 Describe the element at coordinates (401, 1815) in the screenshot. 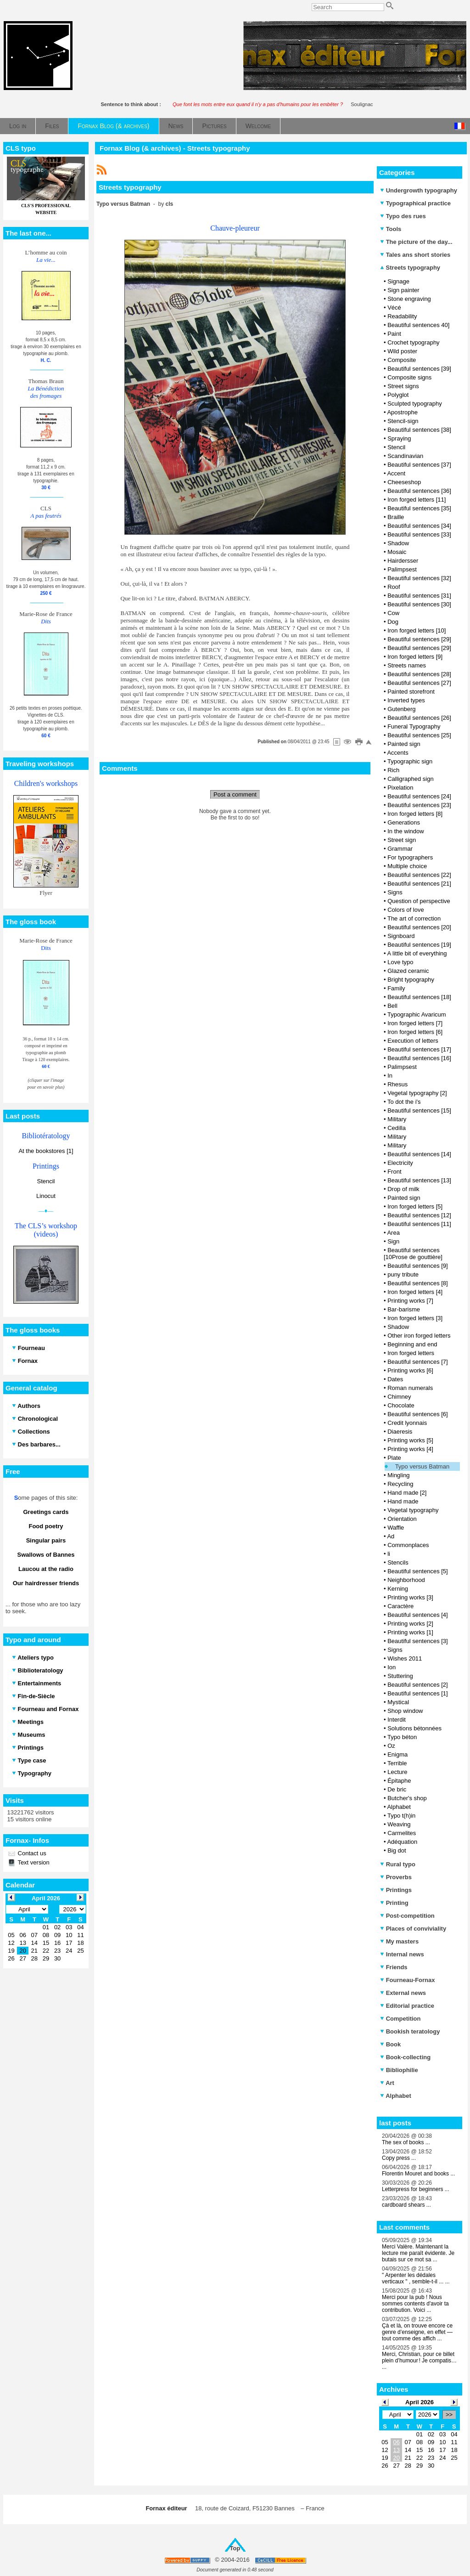

I see `Typo t(h)in` at that location.